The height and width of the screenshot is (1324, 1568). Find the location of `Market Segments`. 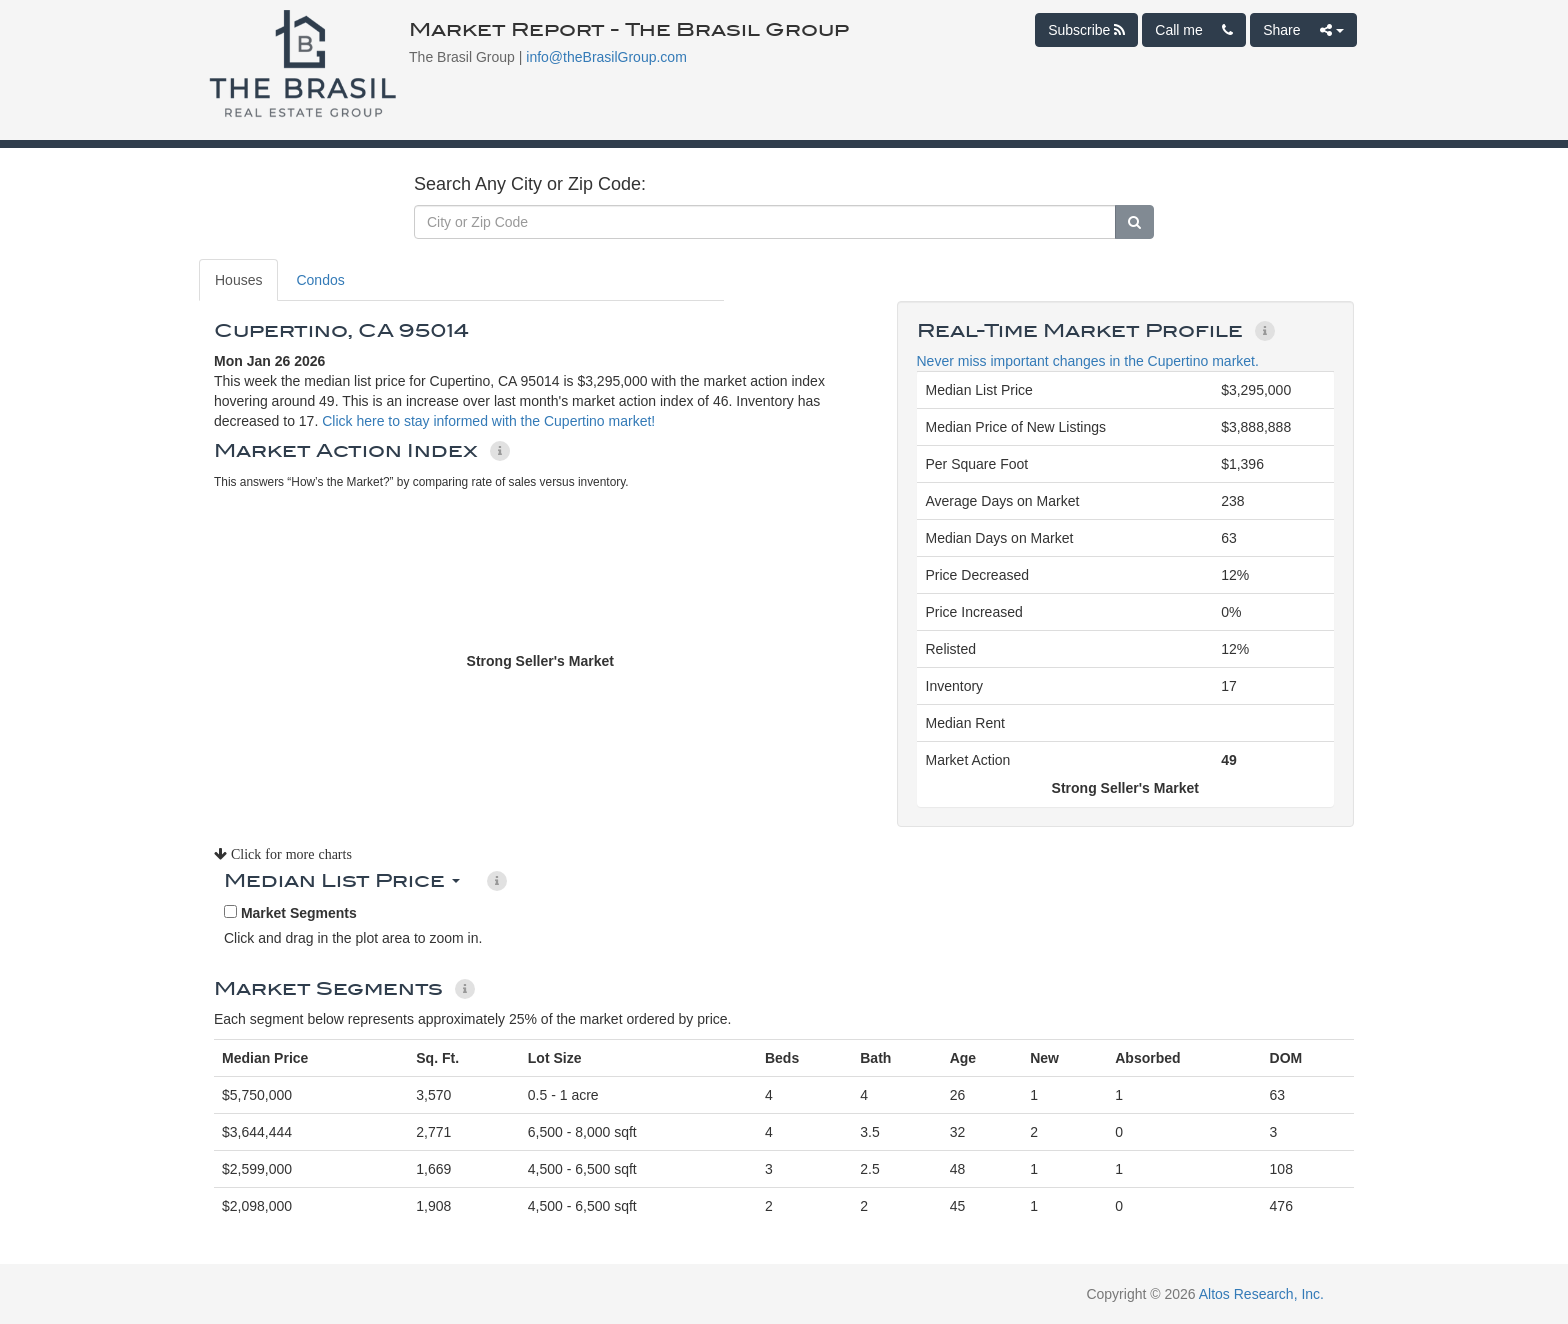

Market Segments is located at coordinates (290, 913).